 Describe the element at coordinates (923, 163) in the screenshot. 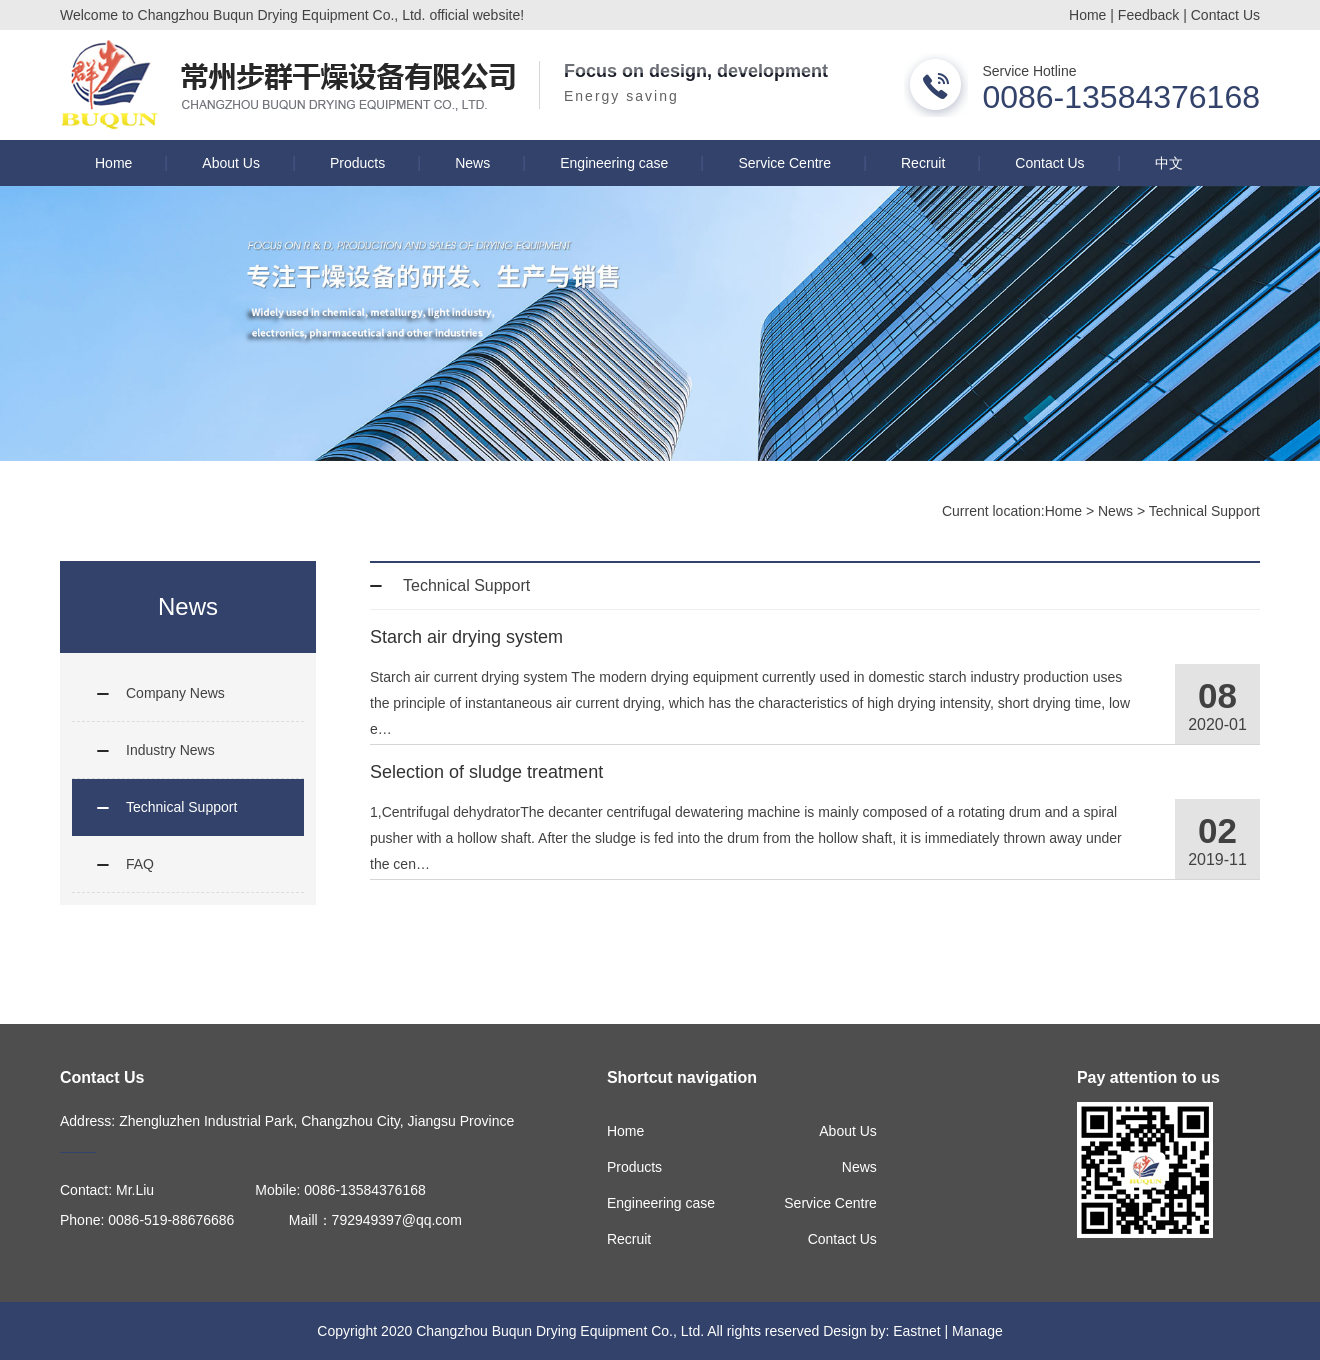

I see `Recruit` at that location.